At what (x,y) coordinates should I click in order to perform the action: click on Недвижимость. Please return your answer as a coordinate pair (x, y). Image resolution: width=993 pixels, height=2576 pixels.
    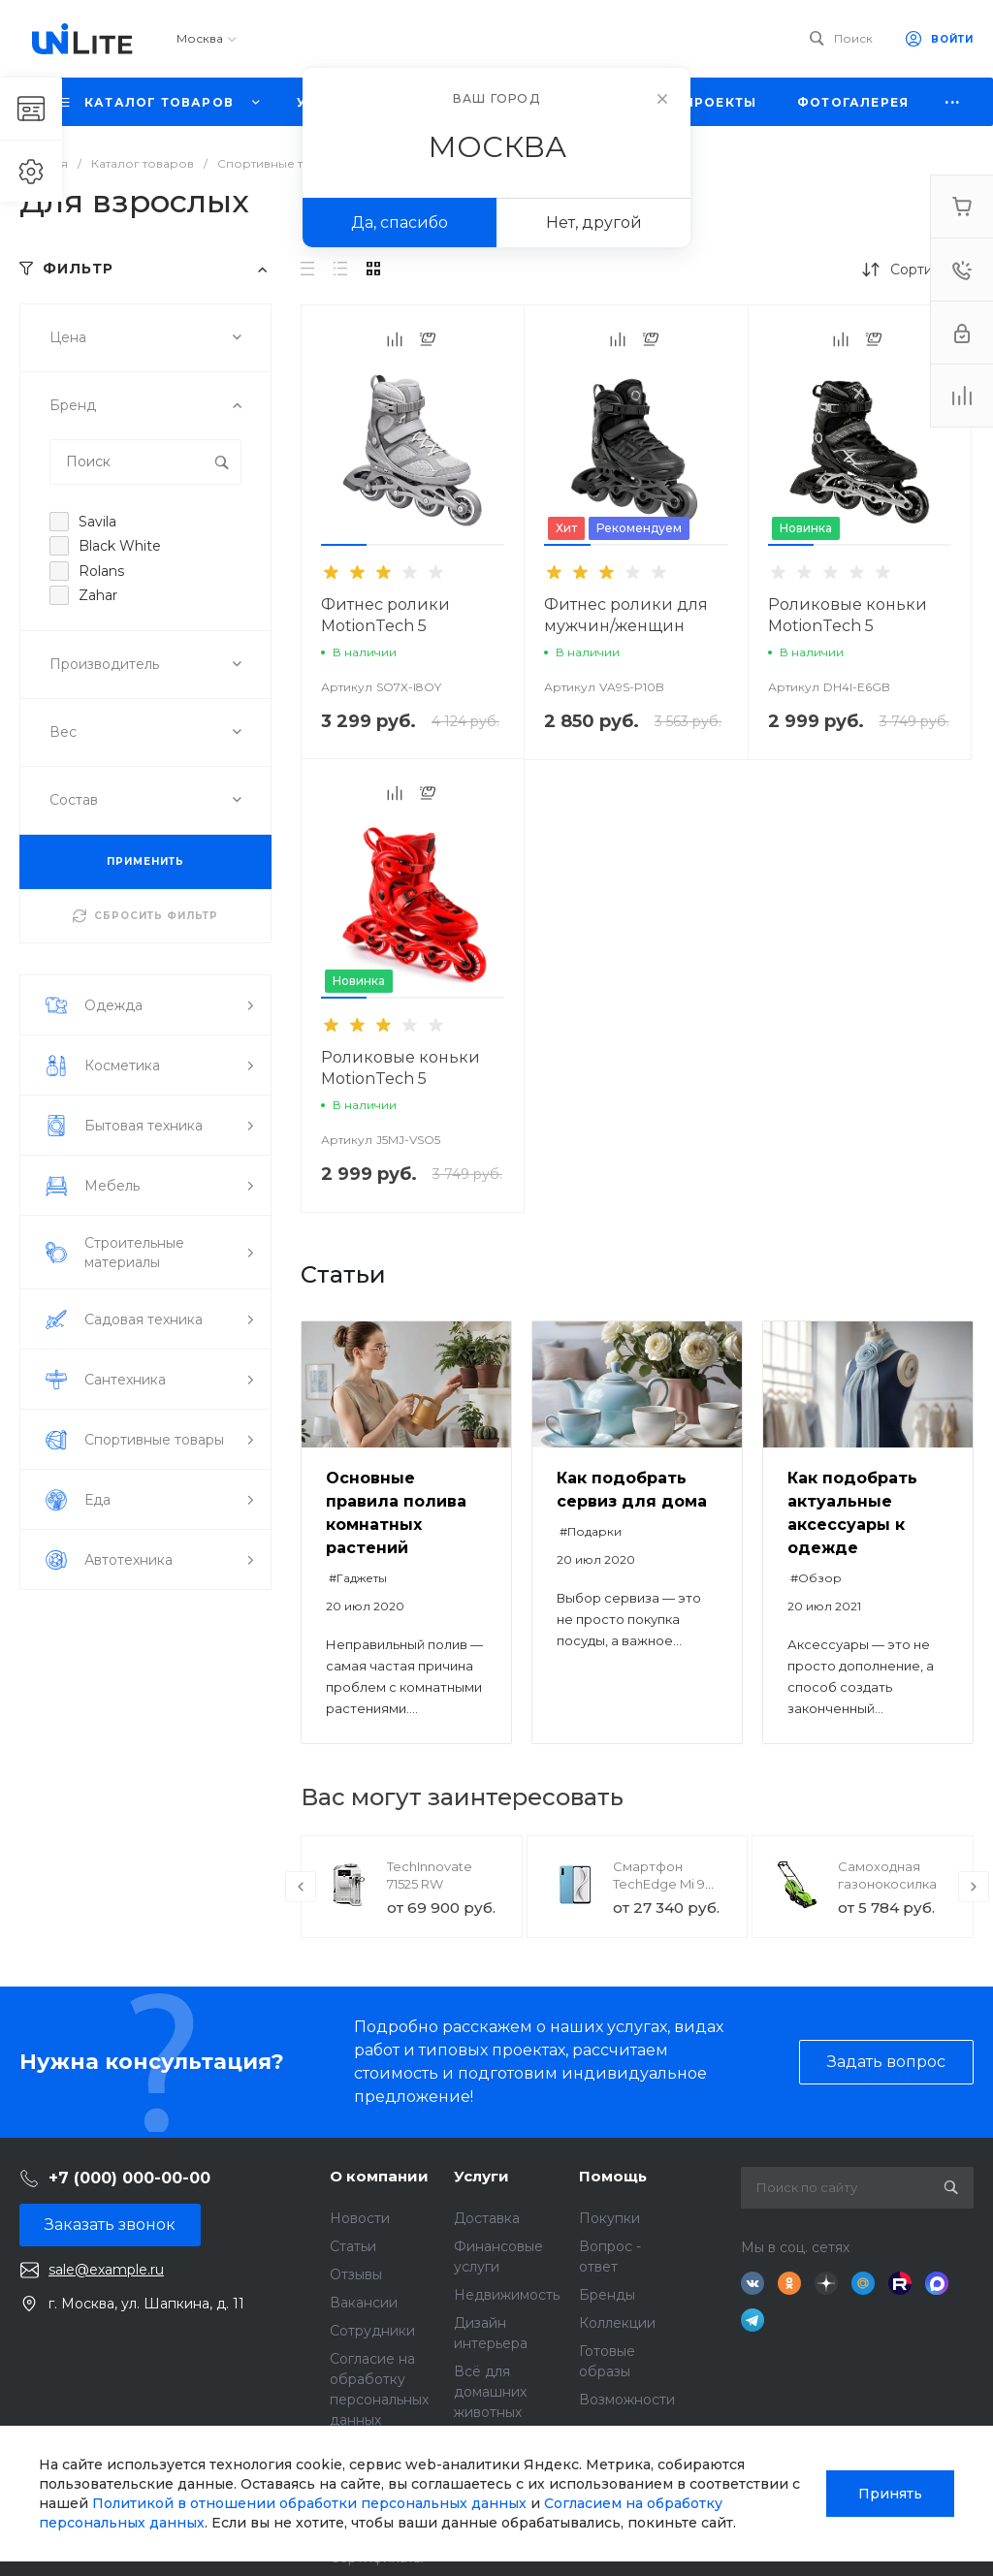
    Looking at the image, I should click on (507, 2295).